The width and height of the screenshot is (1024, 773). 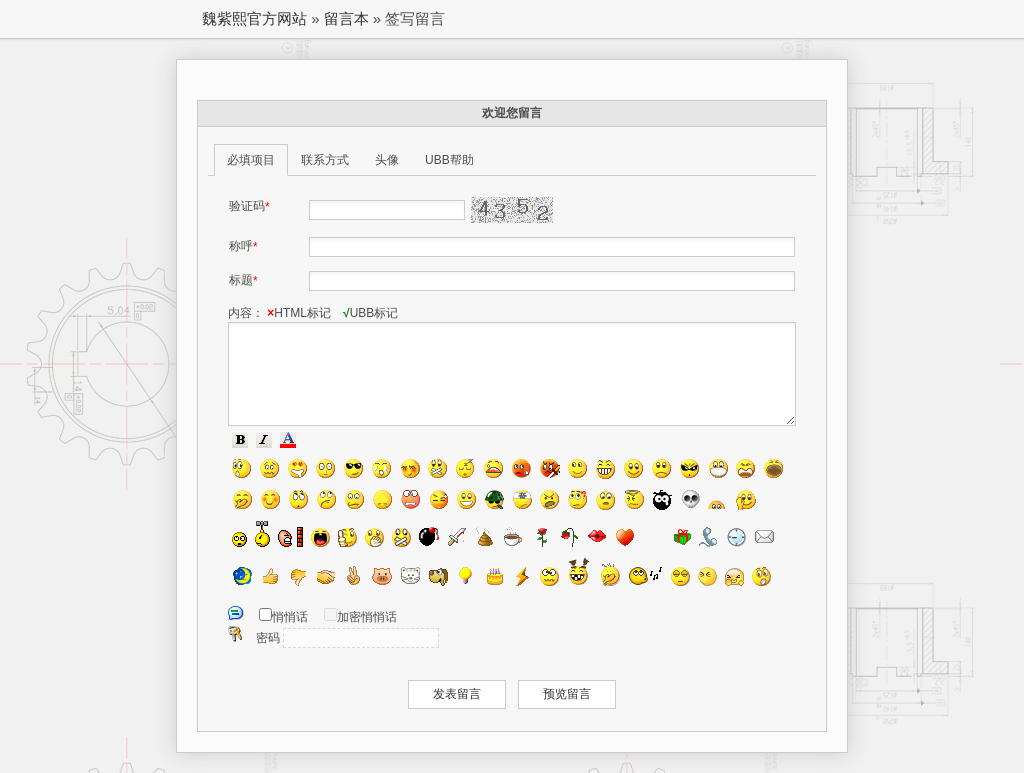 What do you see at coordinates (367, 617) in the screenshot?
I see `加密悄悄话` at bounding box center [367, 617].